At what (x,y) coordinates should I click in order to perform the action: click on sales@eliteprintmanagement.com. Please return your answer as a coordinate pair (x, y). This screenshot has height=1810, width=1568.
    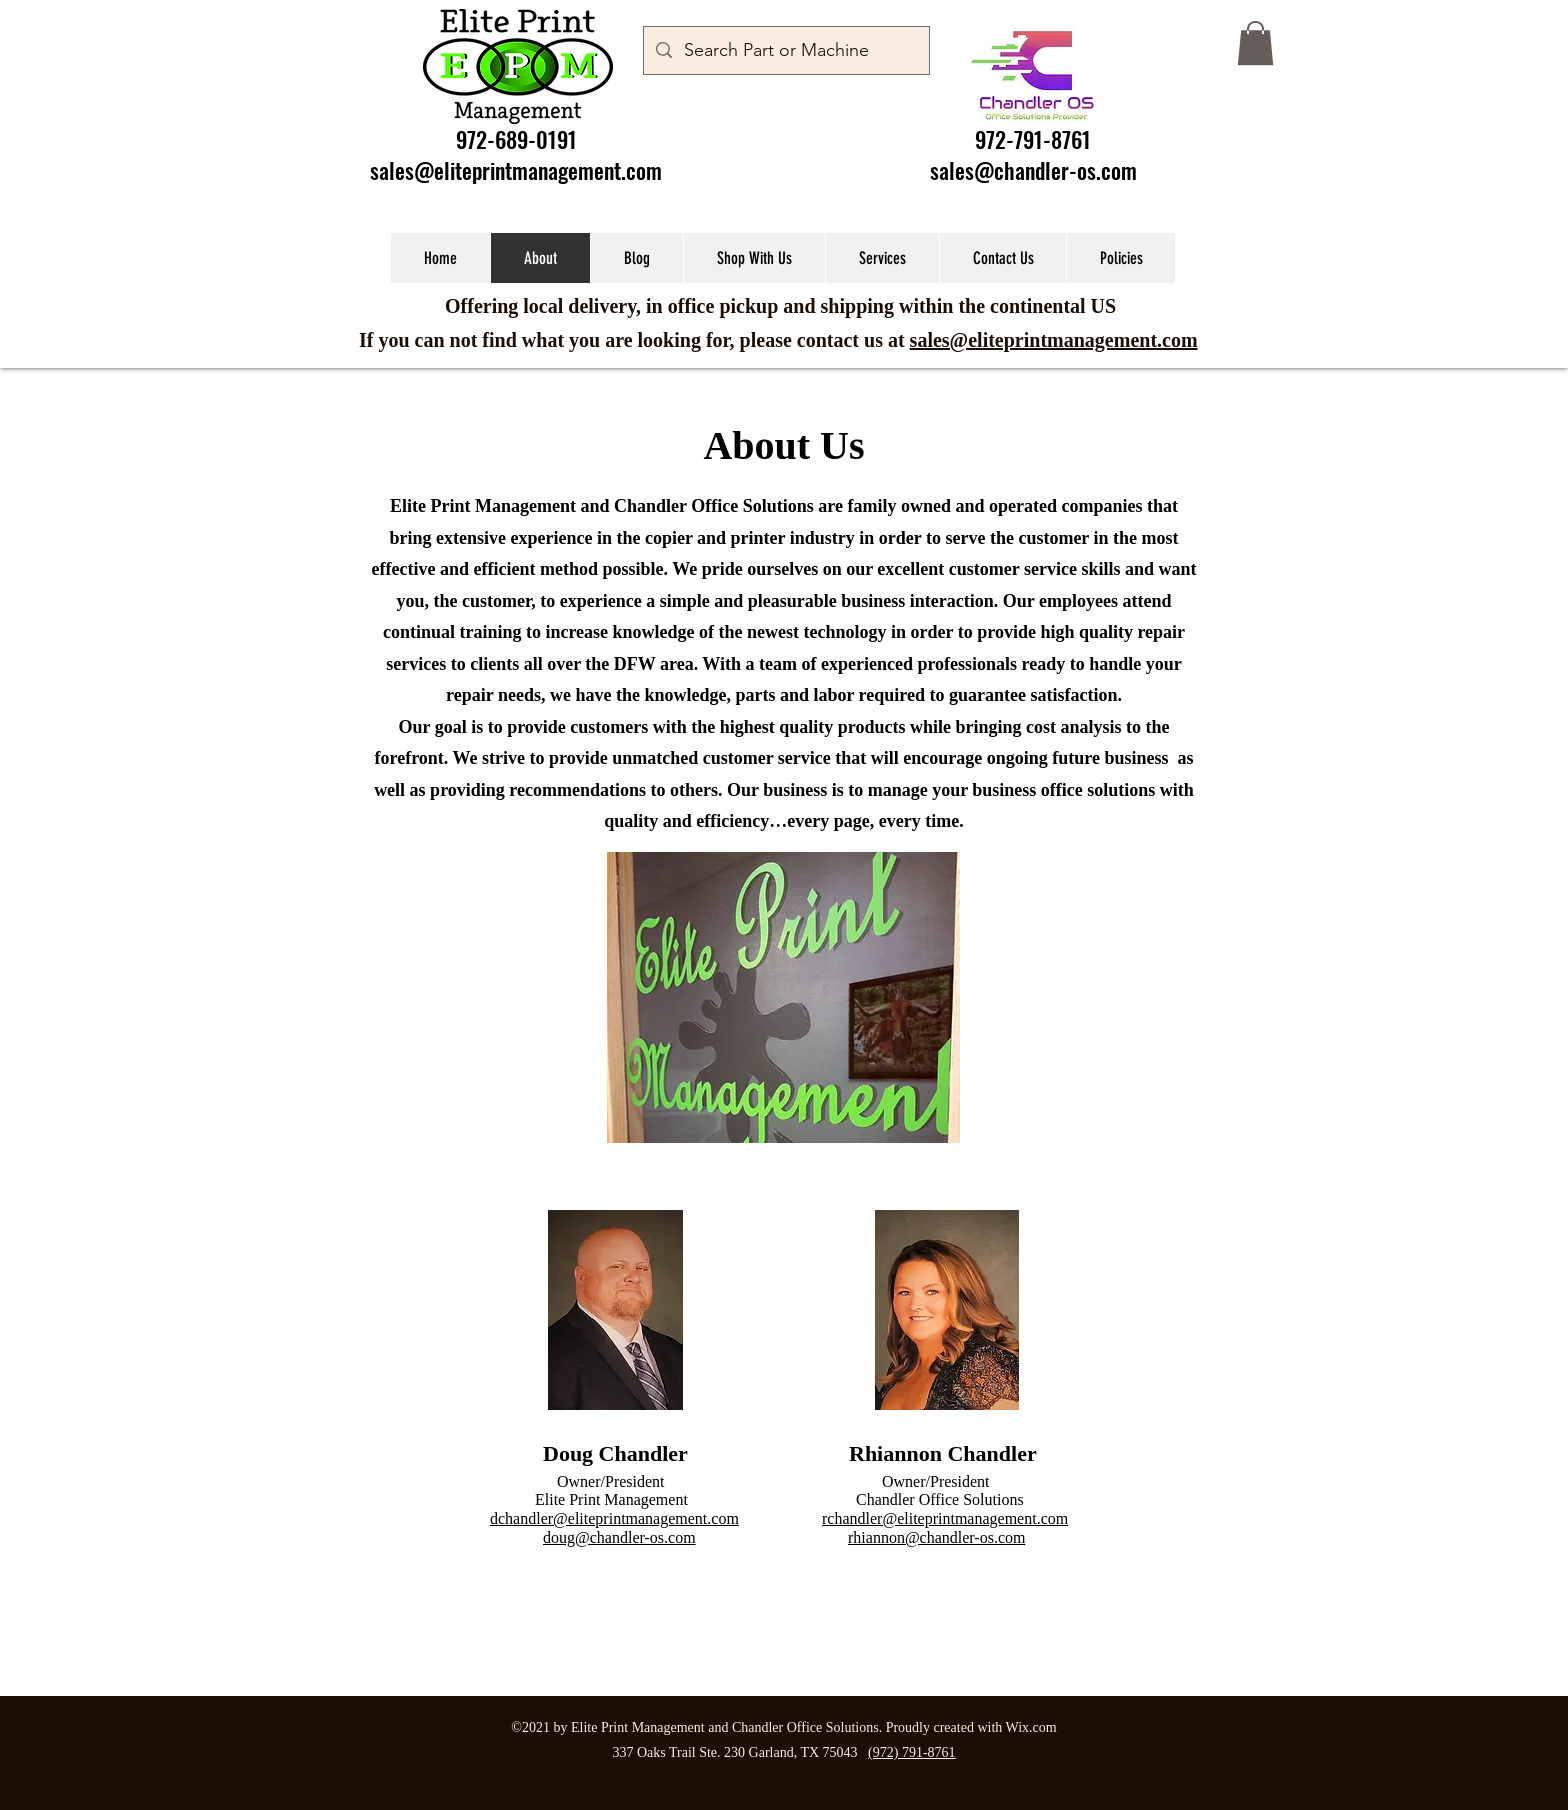
    Looking at the image, I should click on (516, 170).